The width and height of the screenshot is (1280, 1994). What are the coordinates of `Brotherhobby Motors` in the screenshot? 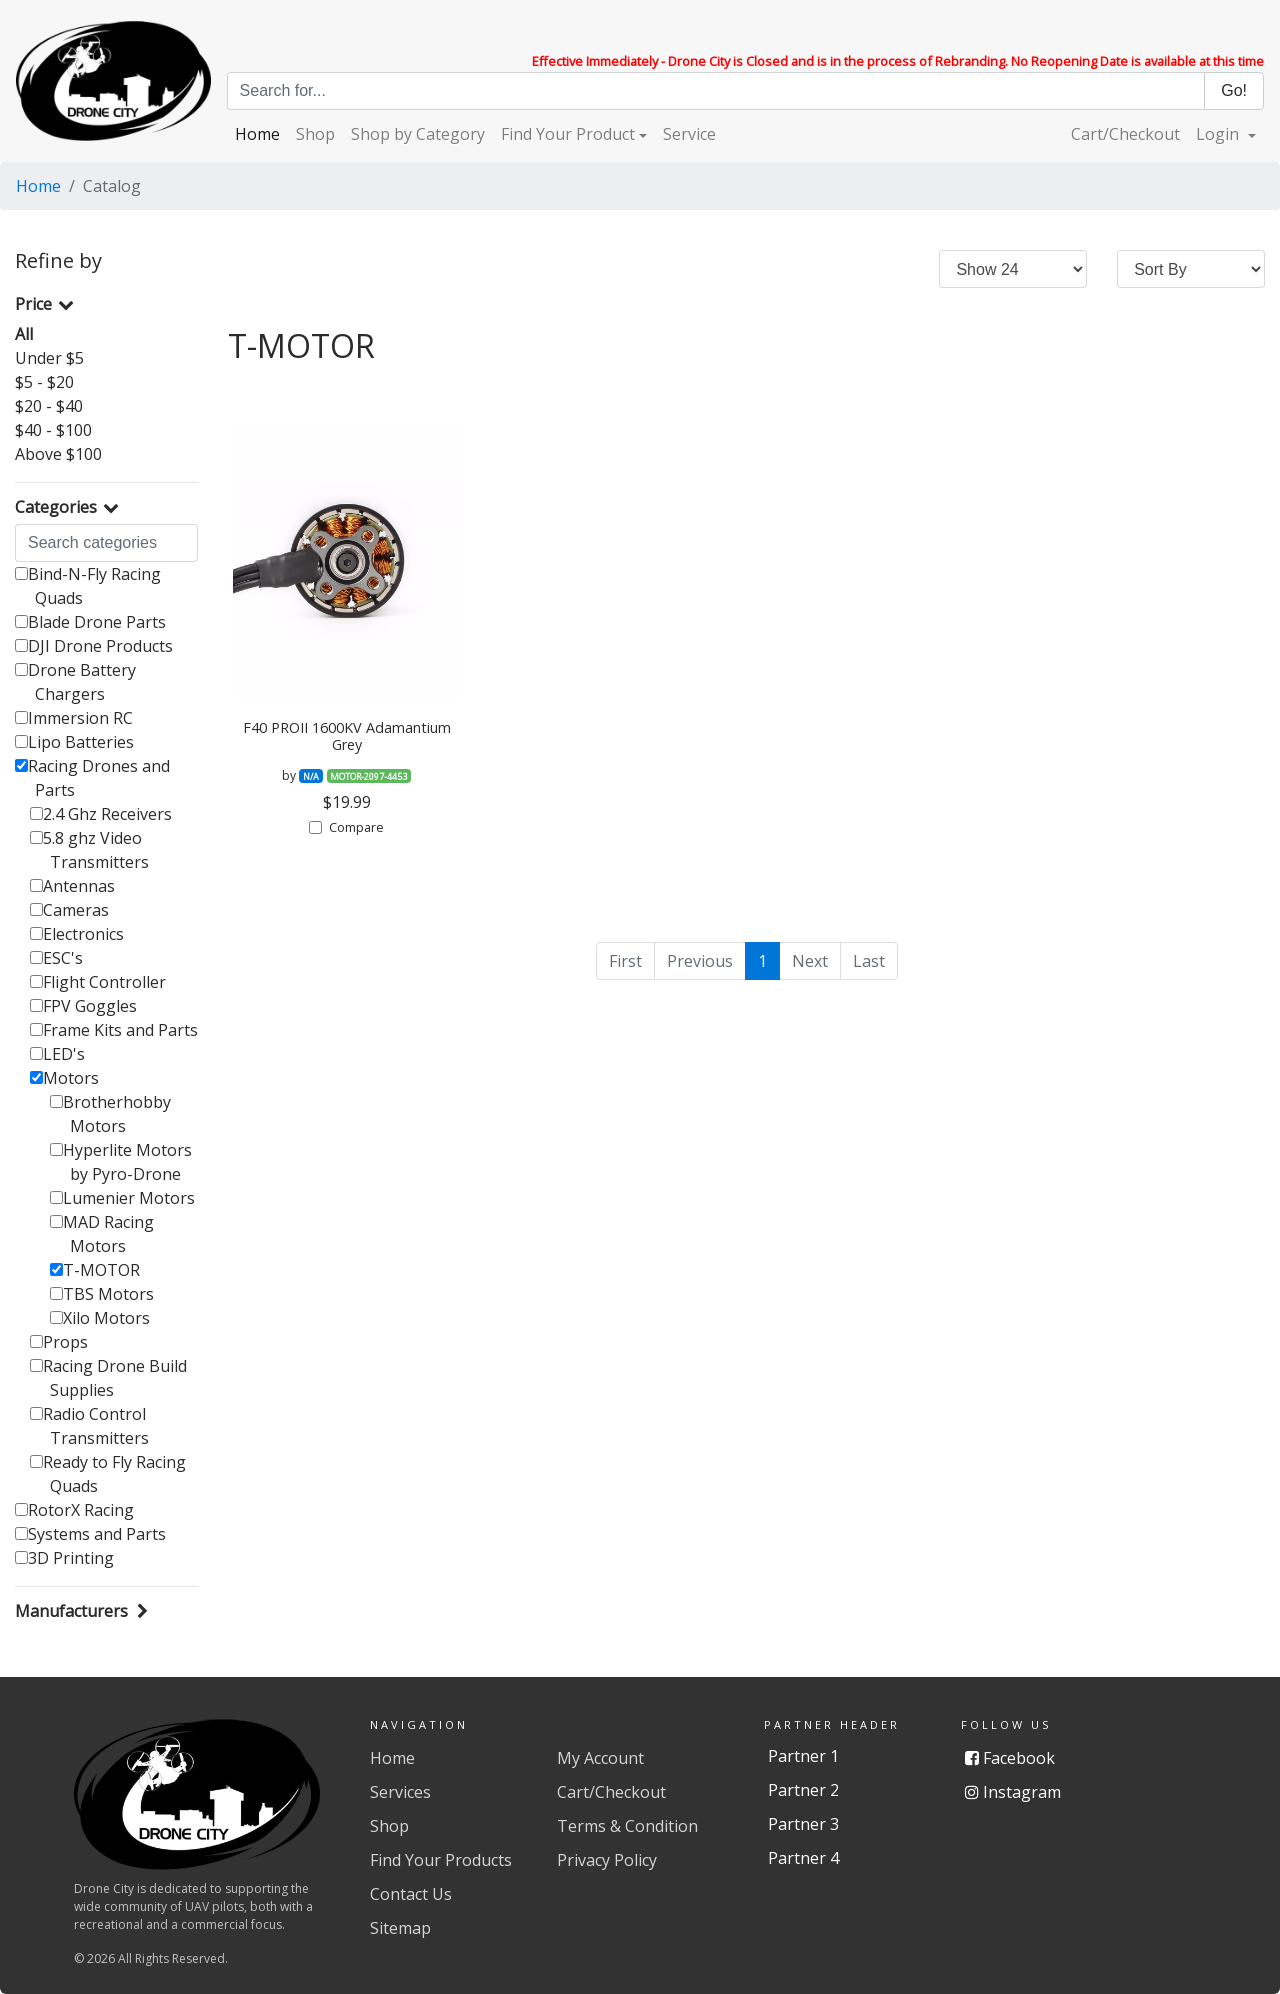 It's located at (110, 1114).